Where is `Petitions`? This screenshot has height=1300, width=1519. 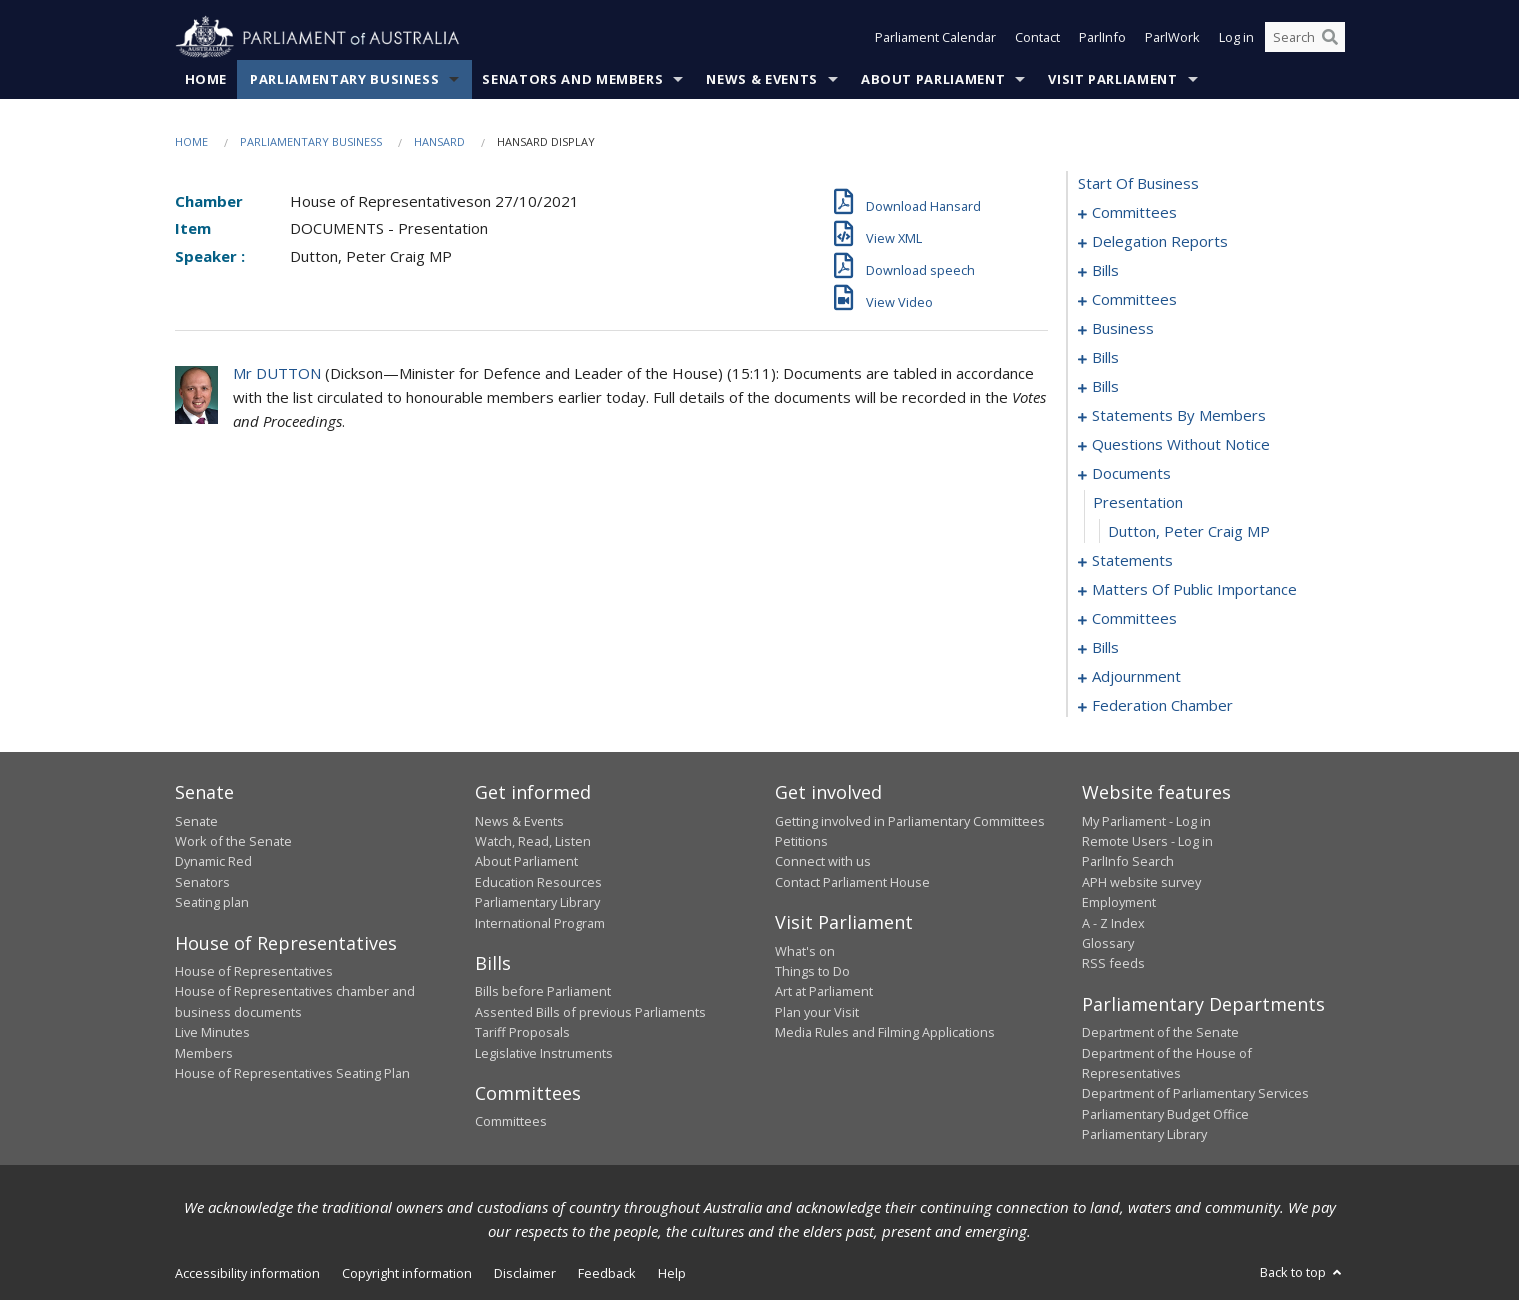
Petitions is located at coordinates (801, 841).